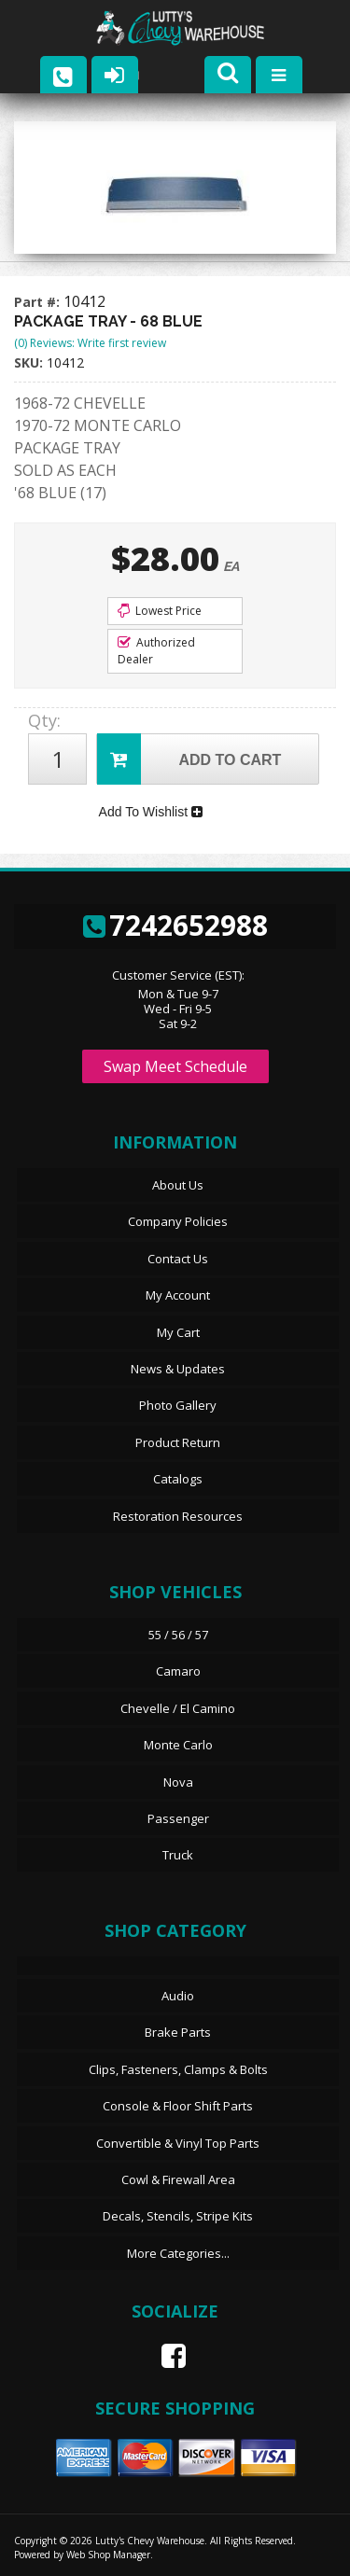  What do you see at coordinates (108, 2554) in the screenshot?
I see `Web Shop Manager` at bounding box center [108, 2554].